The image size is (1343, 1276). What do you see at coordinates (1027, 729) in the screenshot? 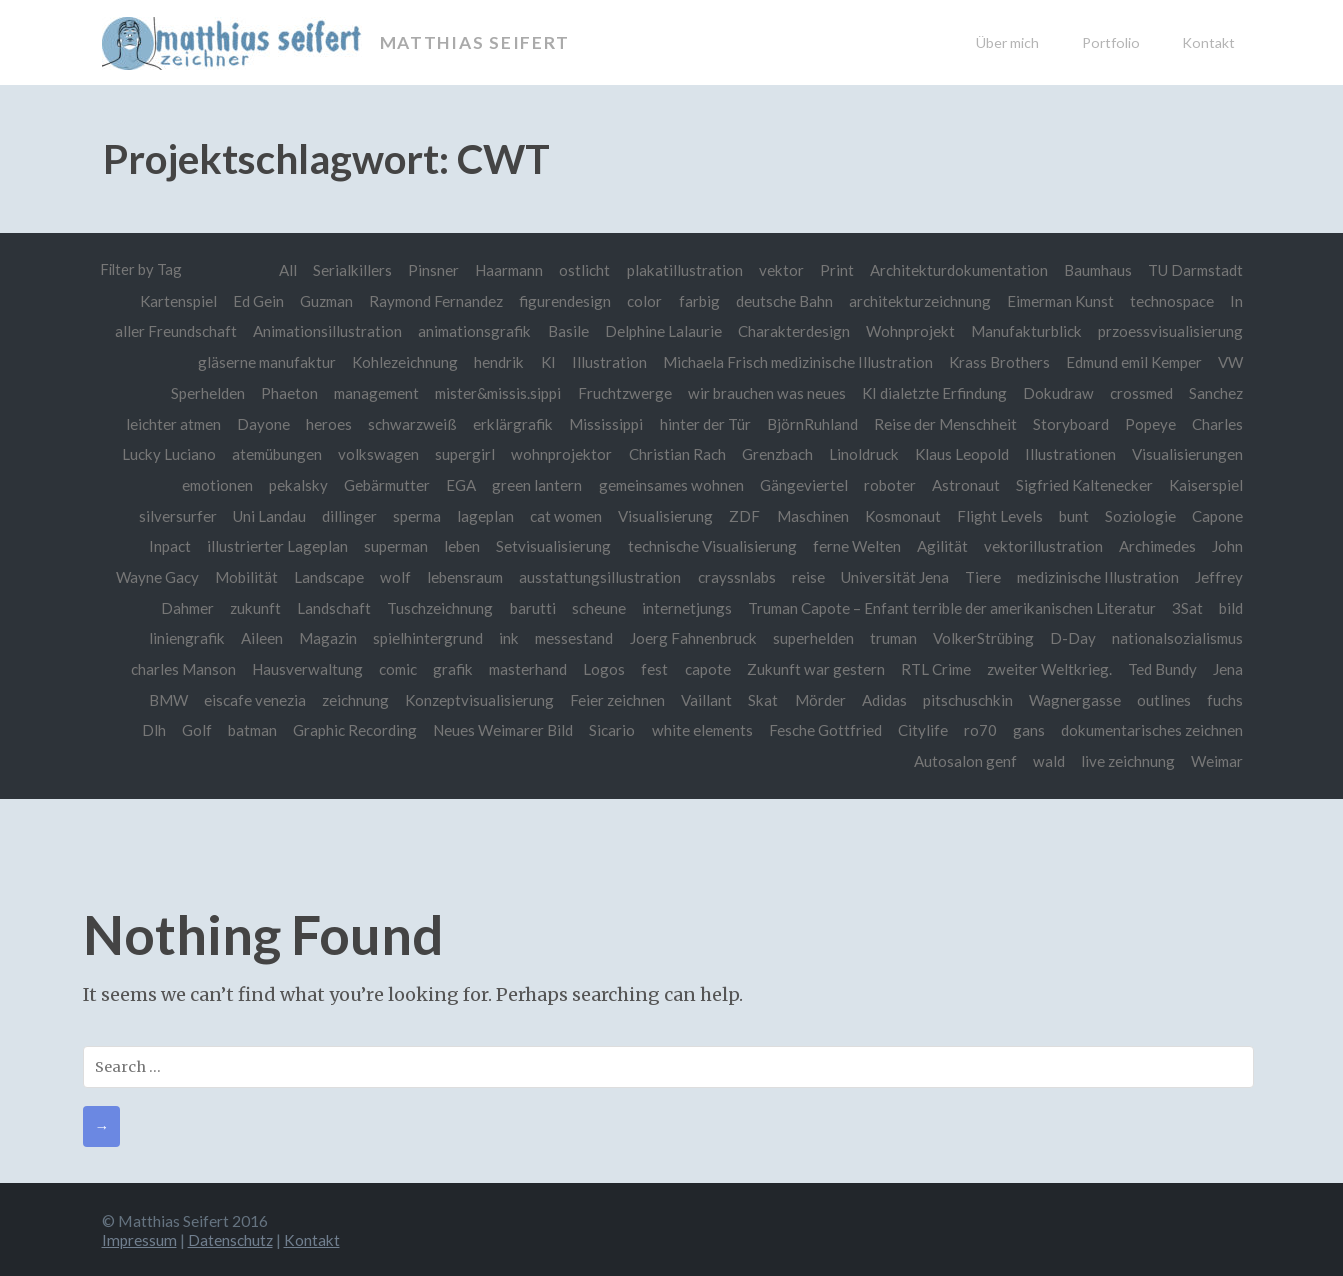
I see `gans` at bounding box center [1027, 729].